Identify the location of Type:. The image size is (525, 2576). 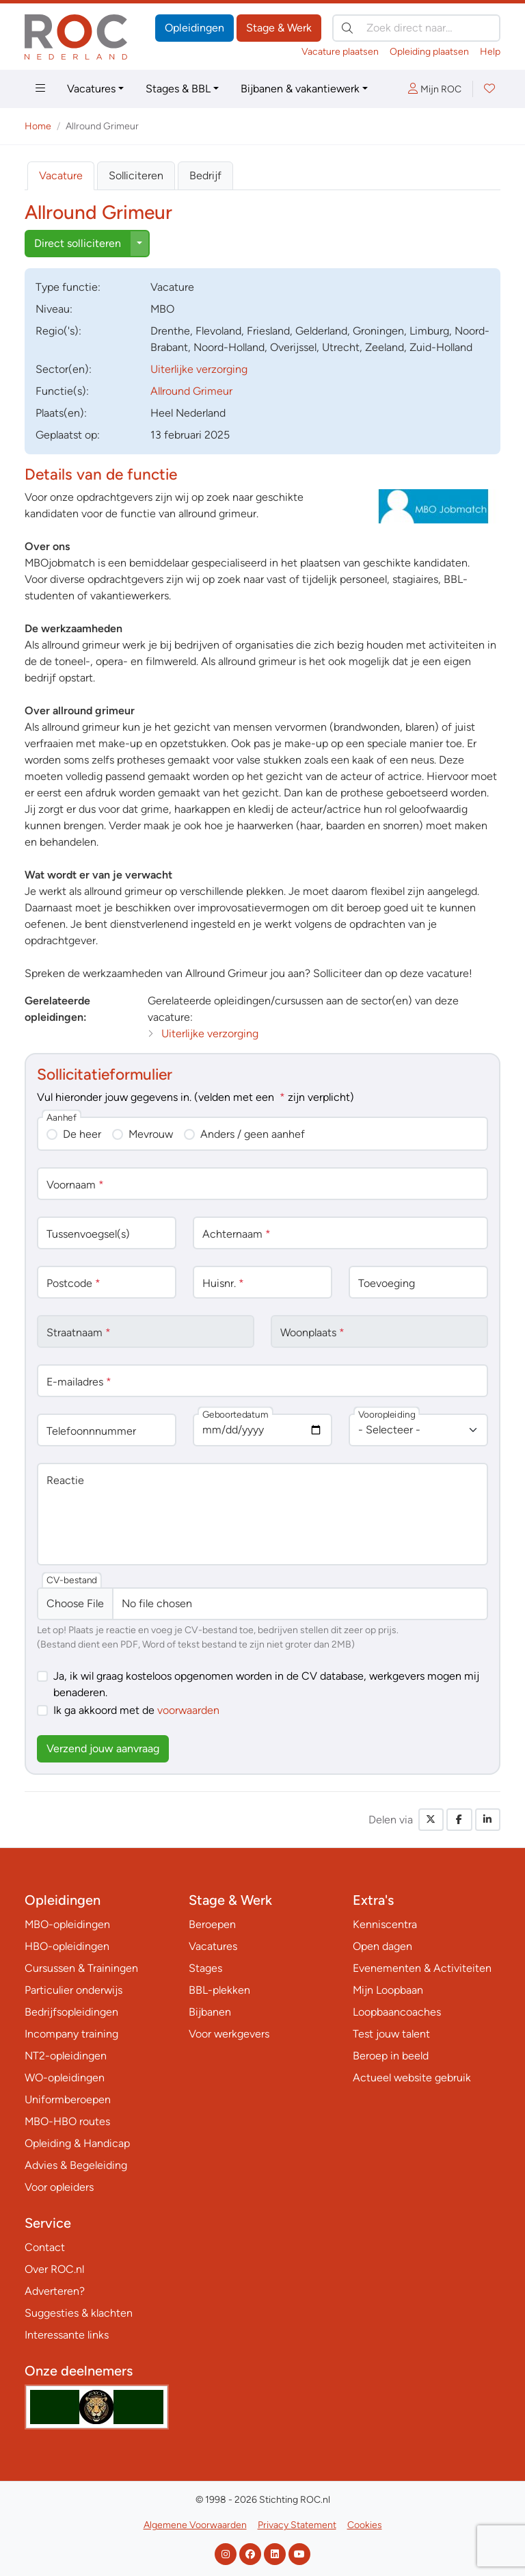
(68, 287).